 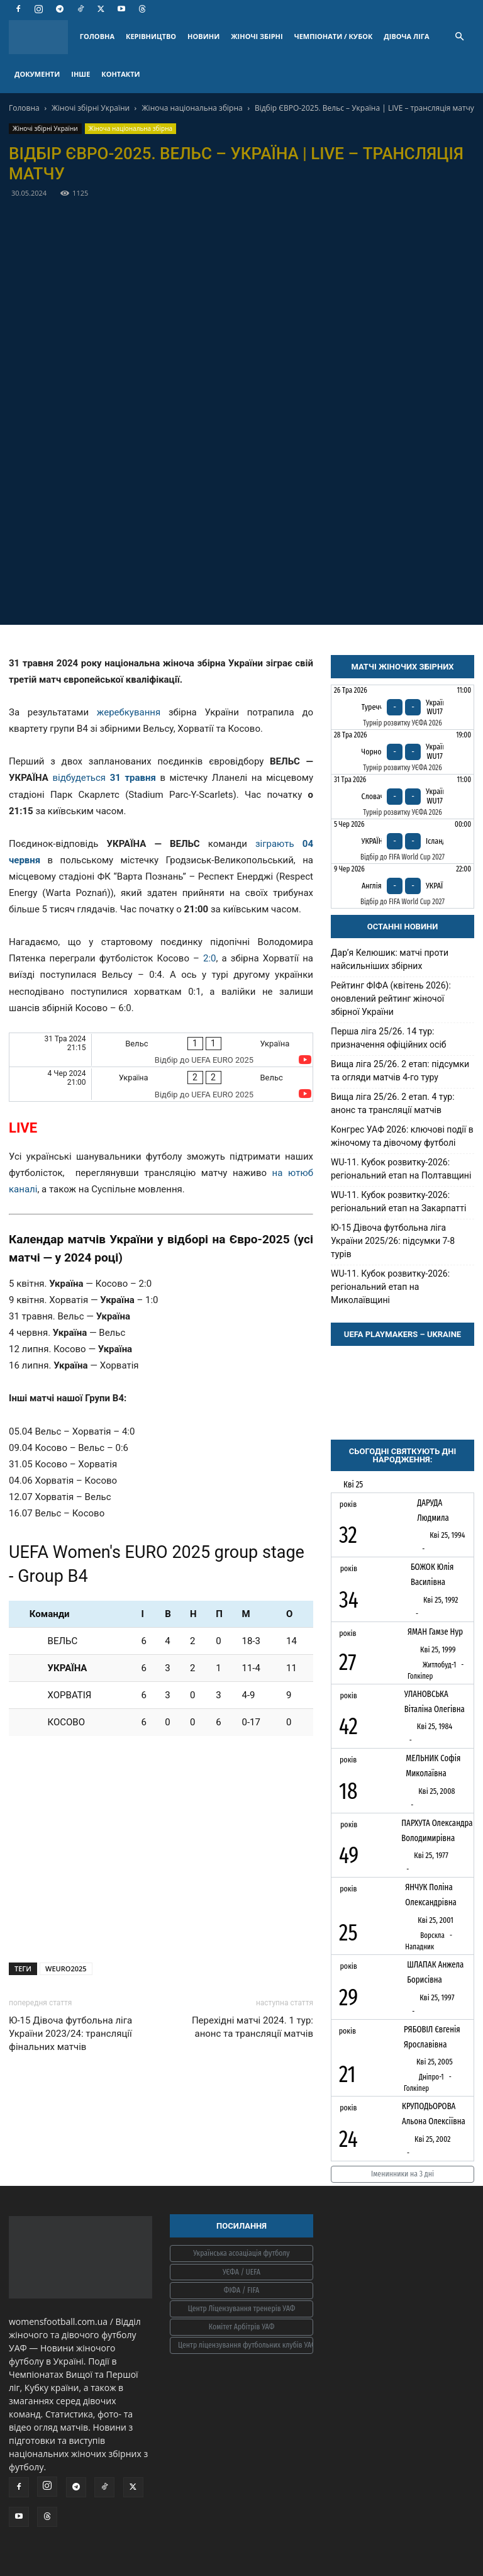 I want to click on WU-11. Кубок розвитку-2026: регіональний етап на Полтавщині, so click(x=401, y=1168).